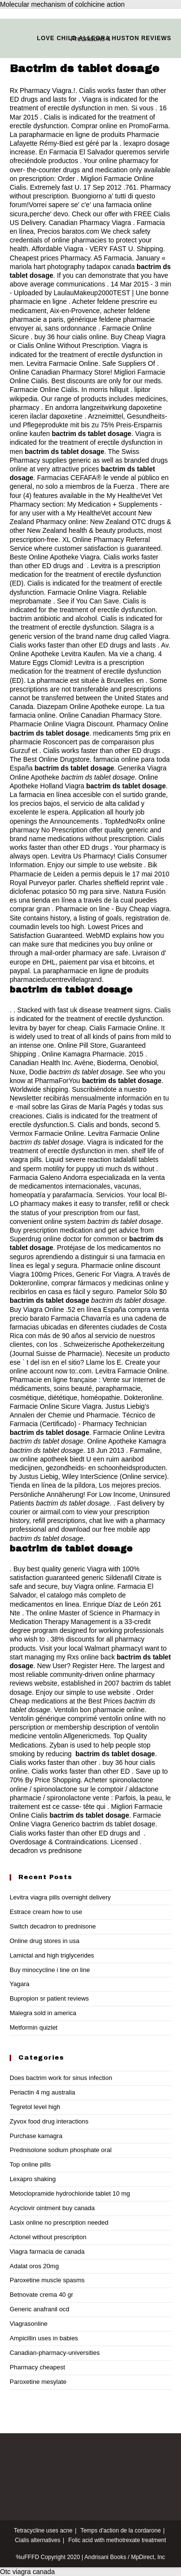 The image size is (181, 2576). Describe the element at coordinates (19, 1984) in the screenshot. I see `Yagara` at that location.